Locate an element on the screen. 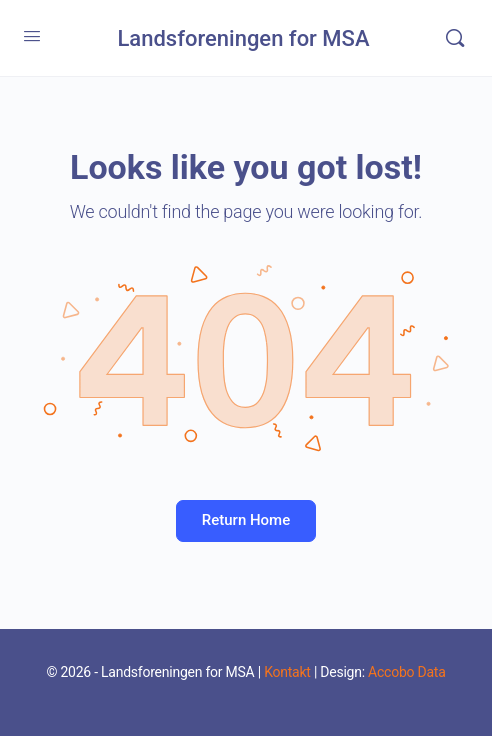  [Search] is located at coordinates (455, 38).